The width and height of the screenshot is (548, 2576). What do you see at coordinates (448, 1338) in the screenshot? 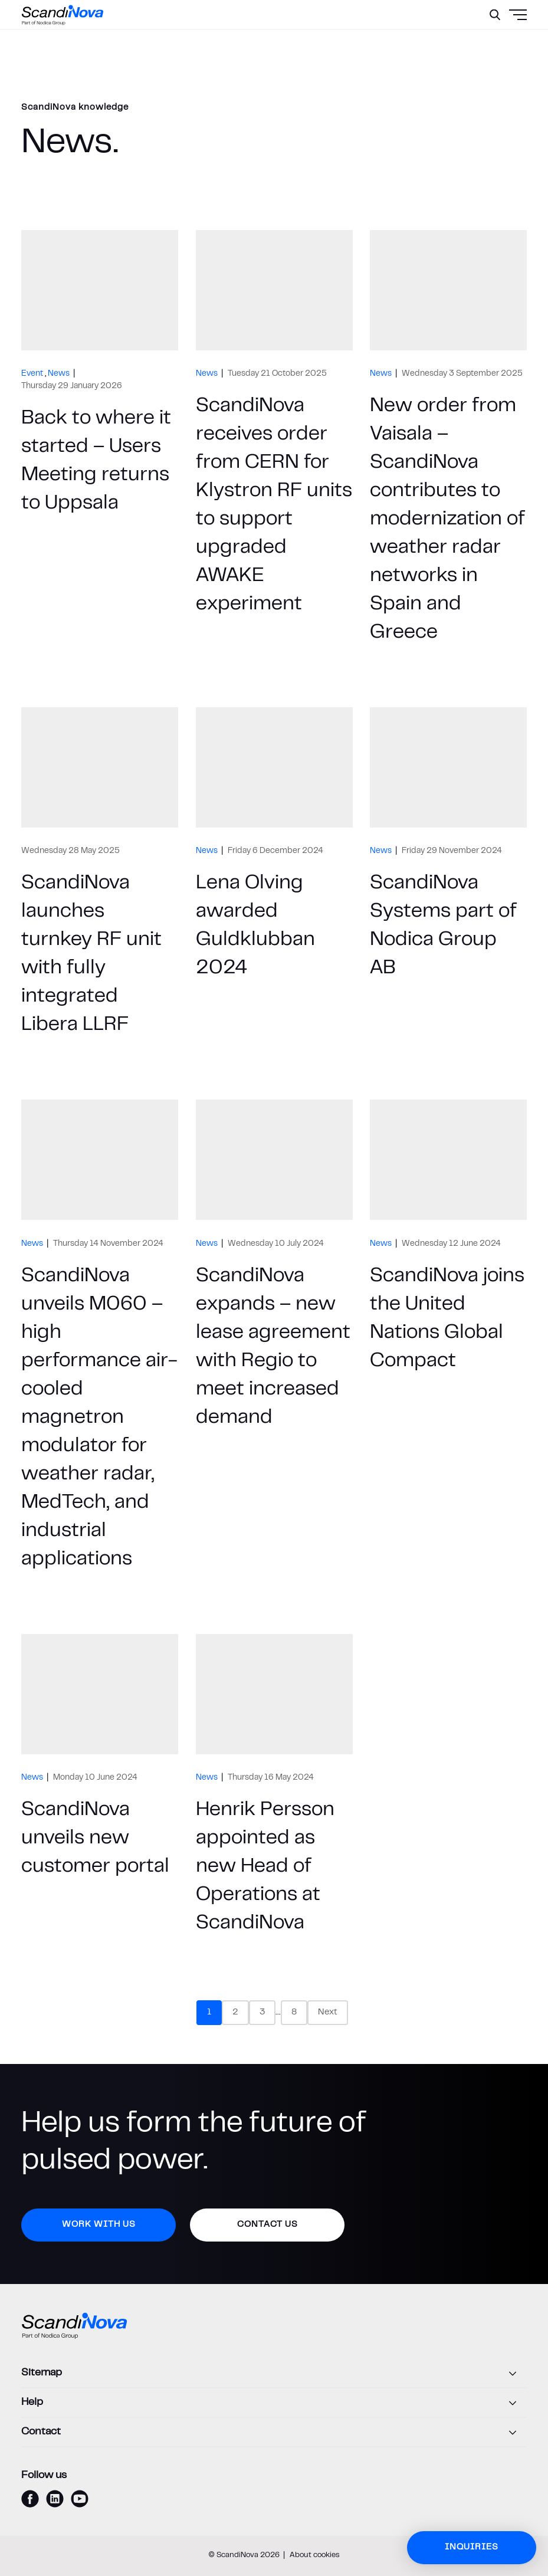
I see `[ScandiNova joins the United Nations Global Compact]` at bounding box center [448, 1338].